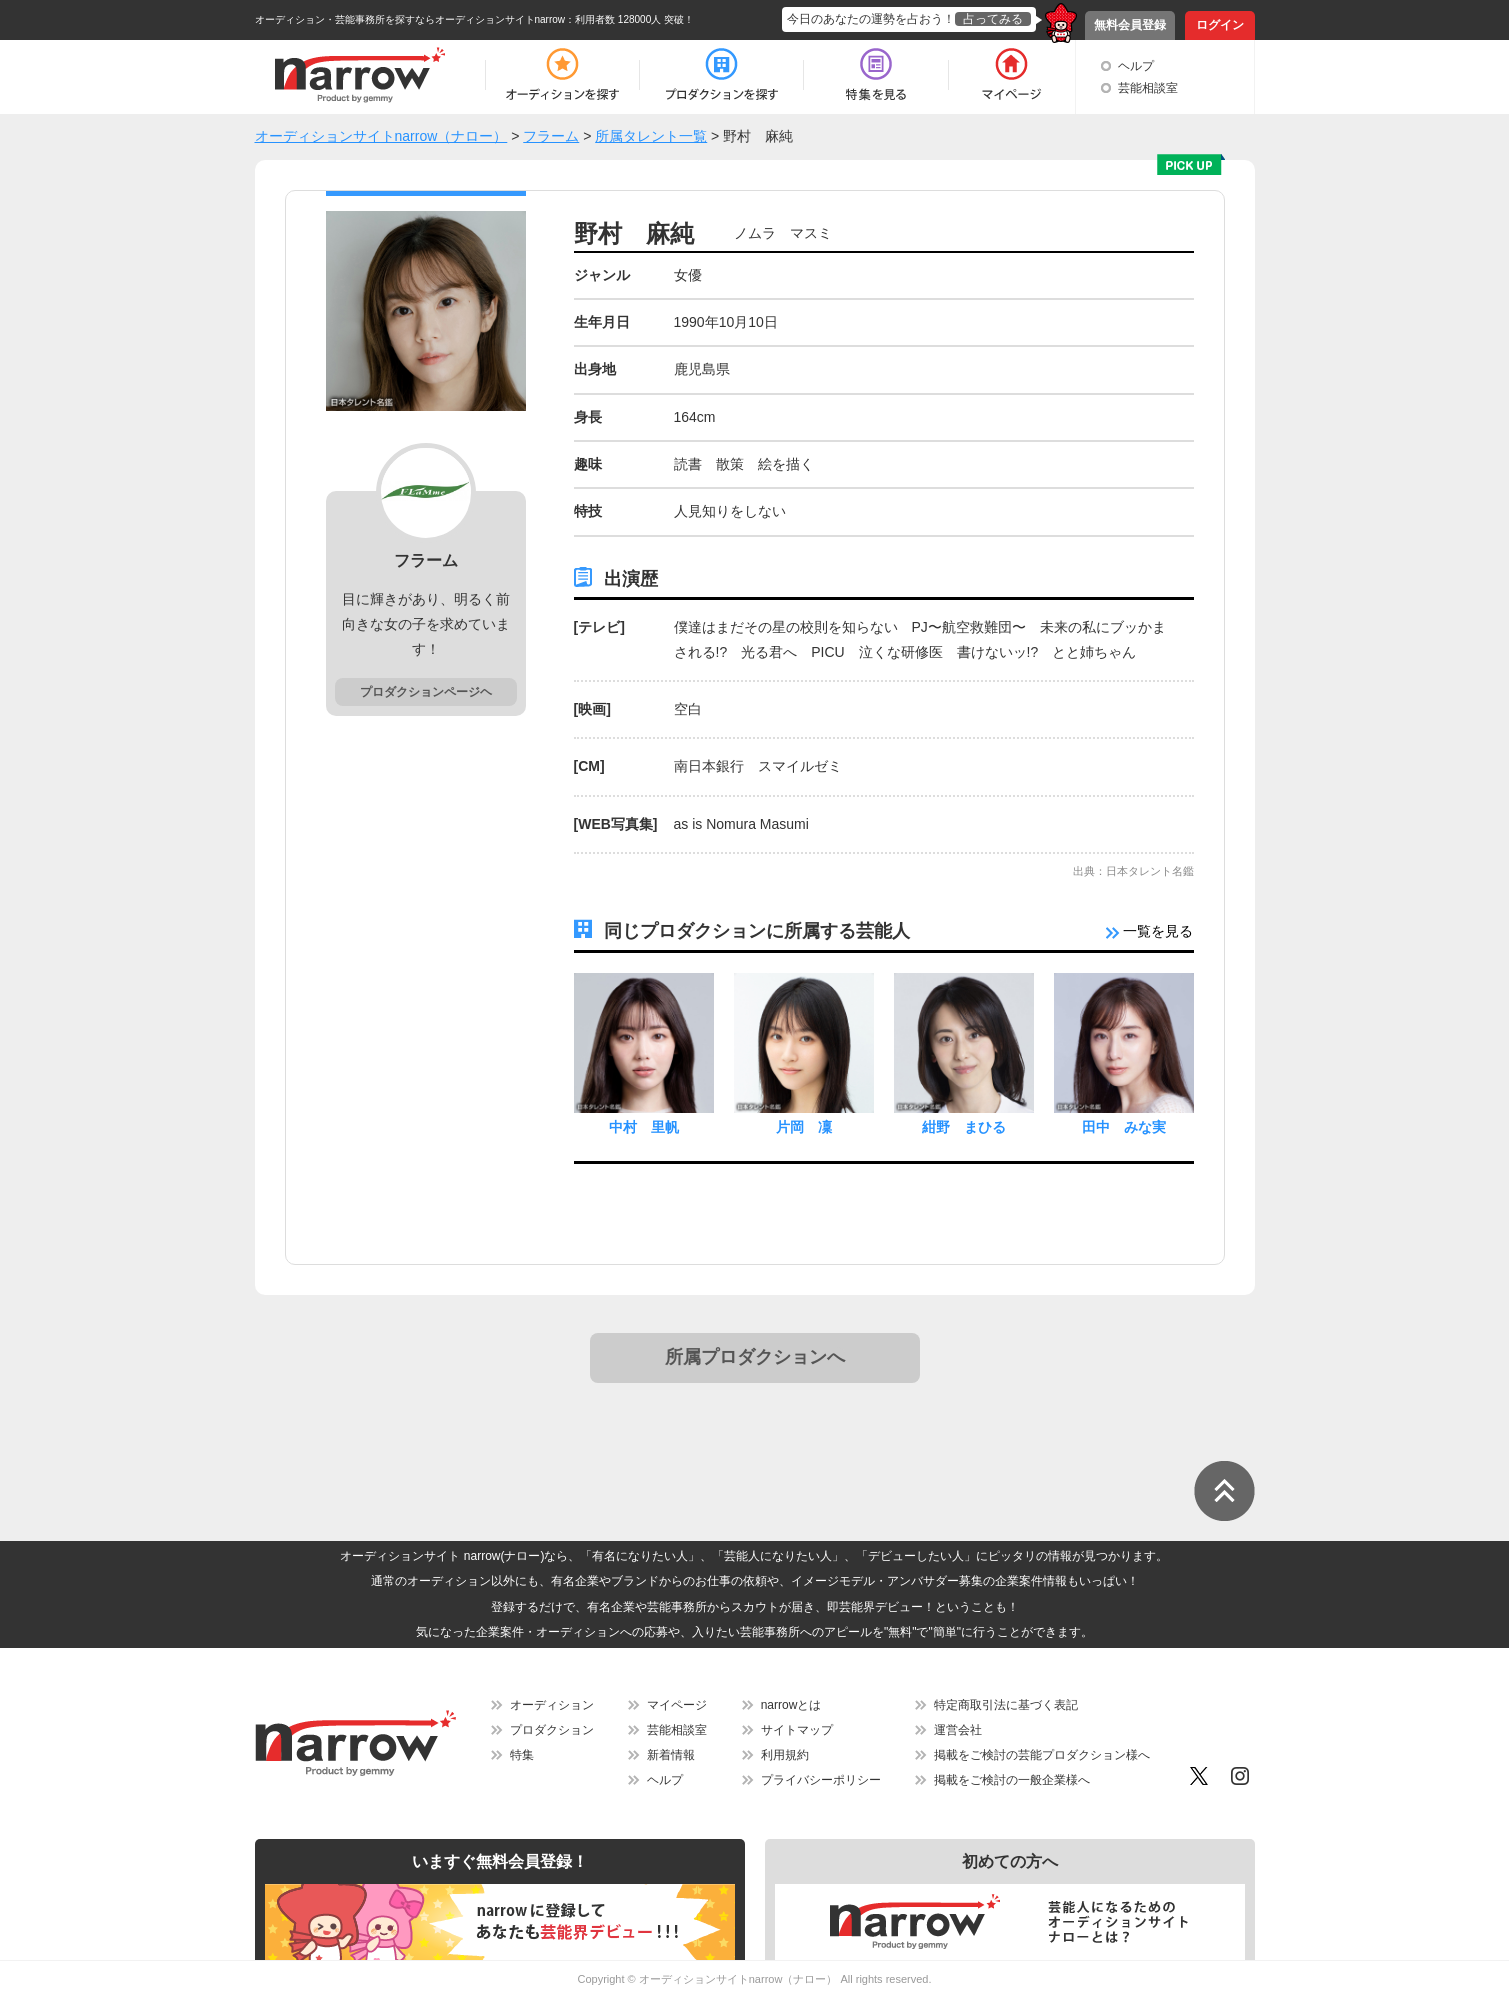  Describe the element at coordinates (1130, 25) in the screenshot. I see `無料会員登録` at that location.